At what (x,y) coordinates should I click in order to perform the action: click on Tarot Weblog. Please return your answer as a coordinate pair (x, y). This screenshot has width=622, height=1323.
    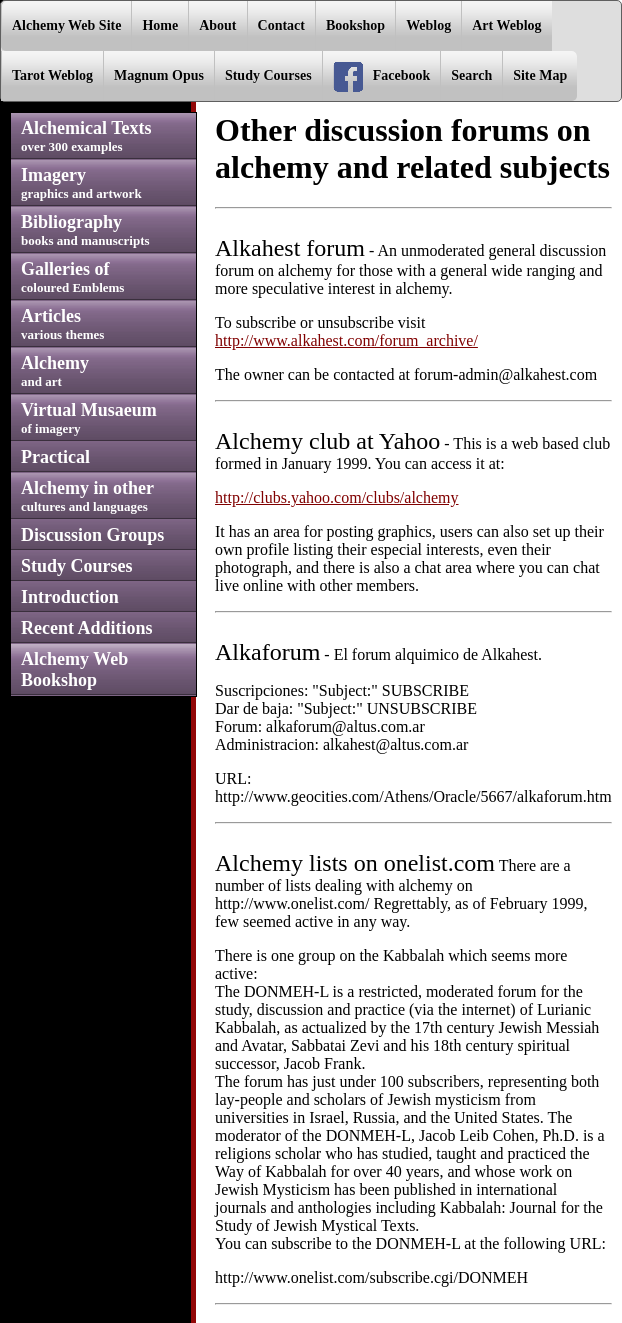
    Looking at the image, I should click on (52, 75).